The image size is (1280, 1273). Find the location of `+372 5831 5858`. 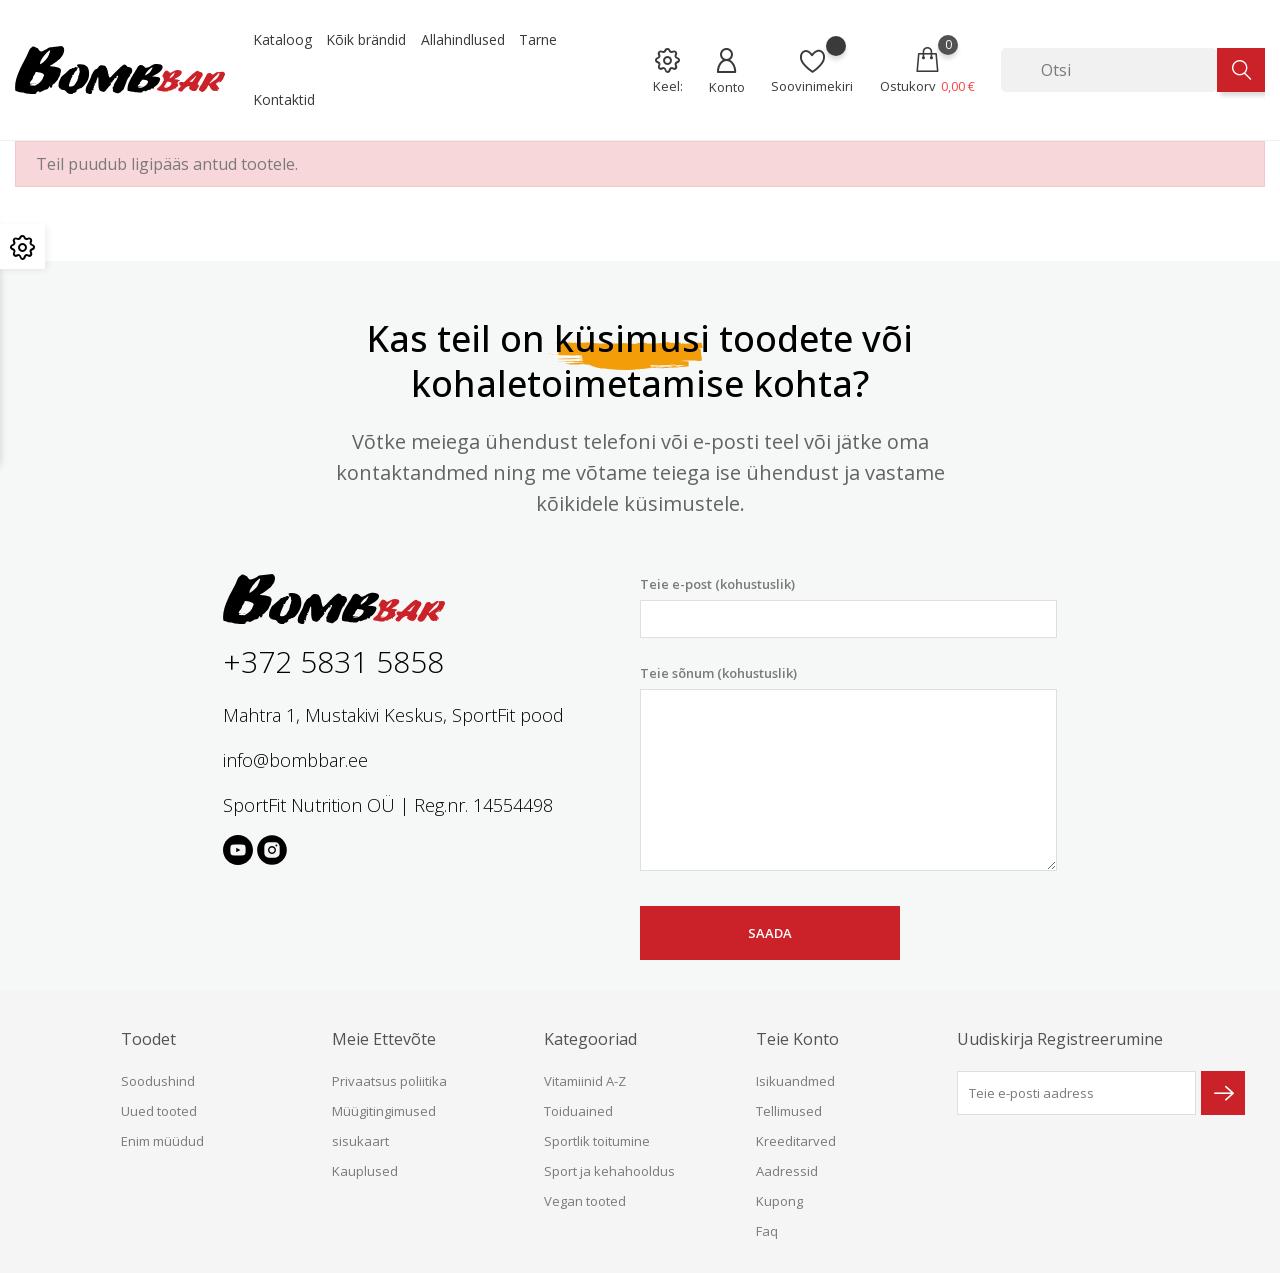

+372 5831 5858 is located at coordinates (333, 661).